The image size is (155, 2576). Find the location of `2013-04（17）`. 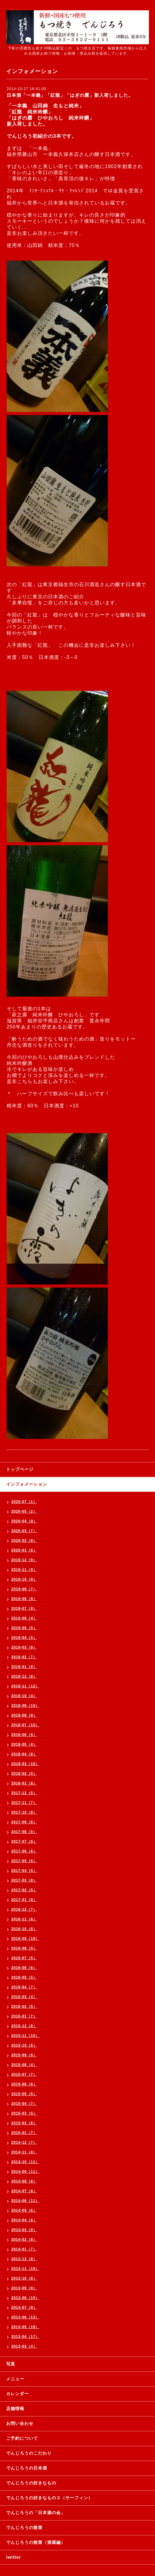

2013-04（17） is located at coordinates (25, 2337).